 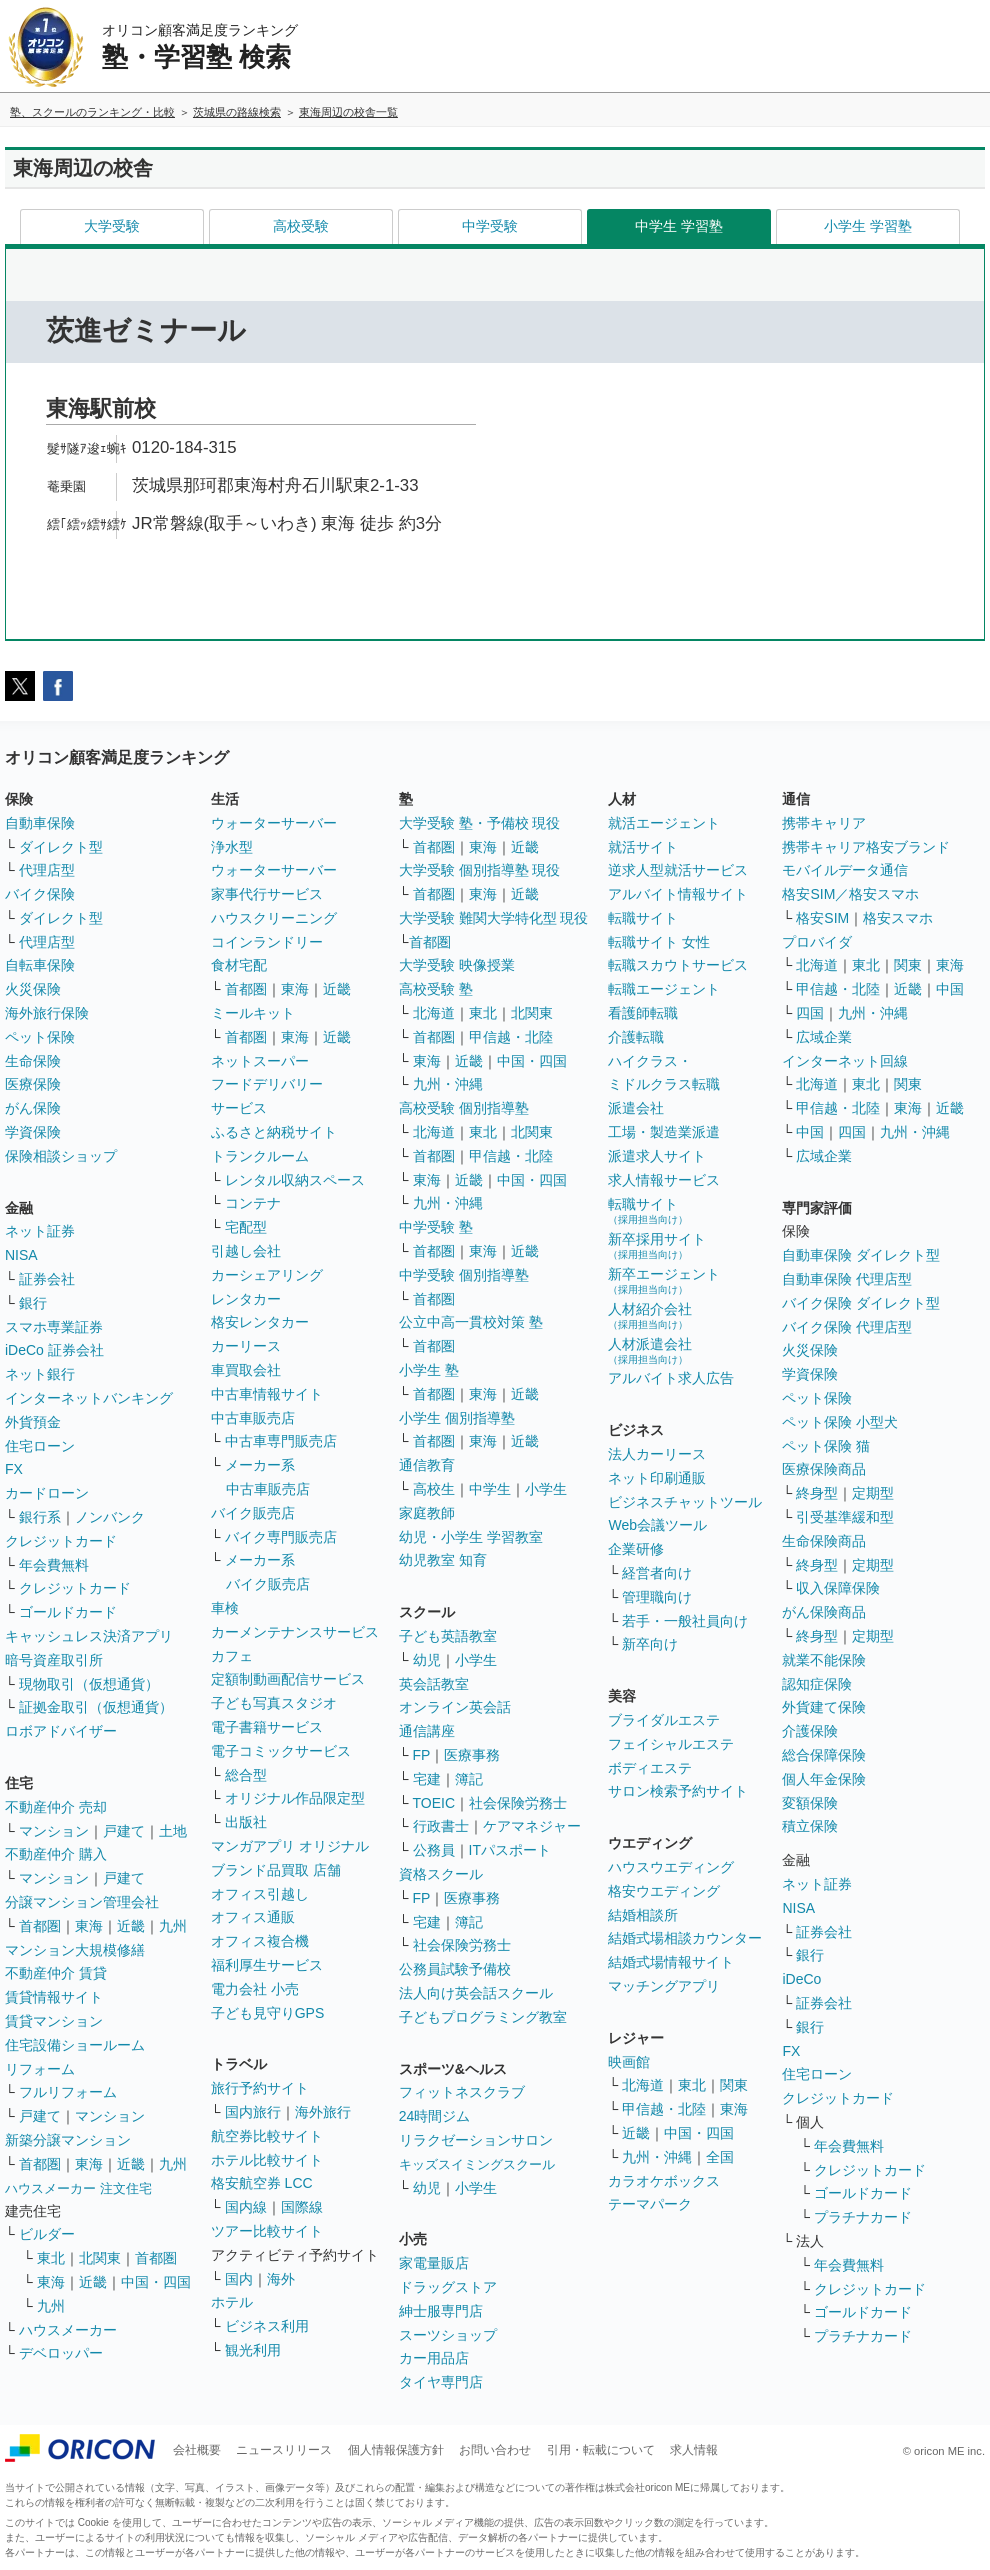 I want to click on 幼児・小学生 学習教室, so click(x=471, y=1537).